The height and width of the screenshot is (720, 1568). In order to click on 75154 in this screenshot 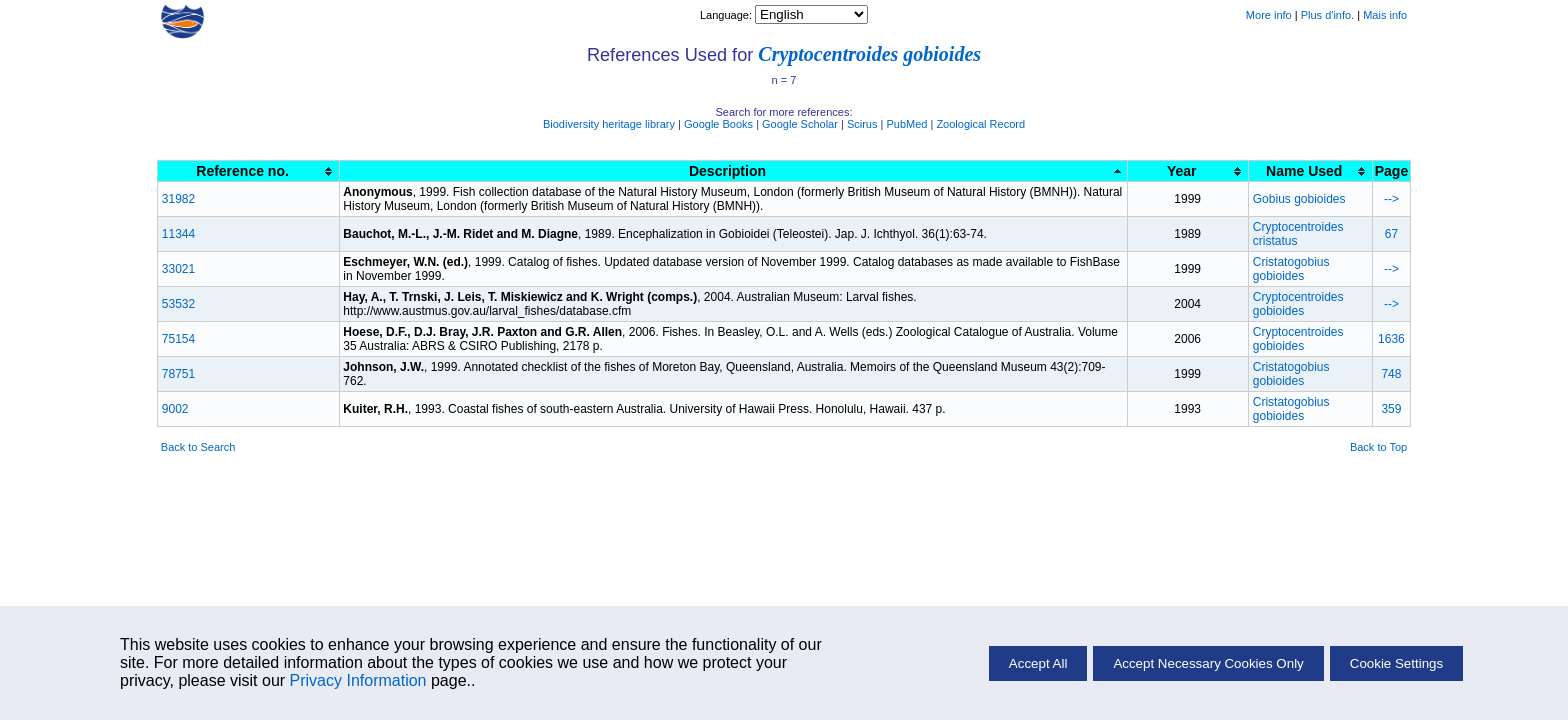, I will do `click(178, 339)`.